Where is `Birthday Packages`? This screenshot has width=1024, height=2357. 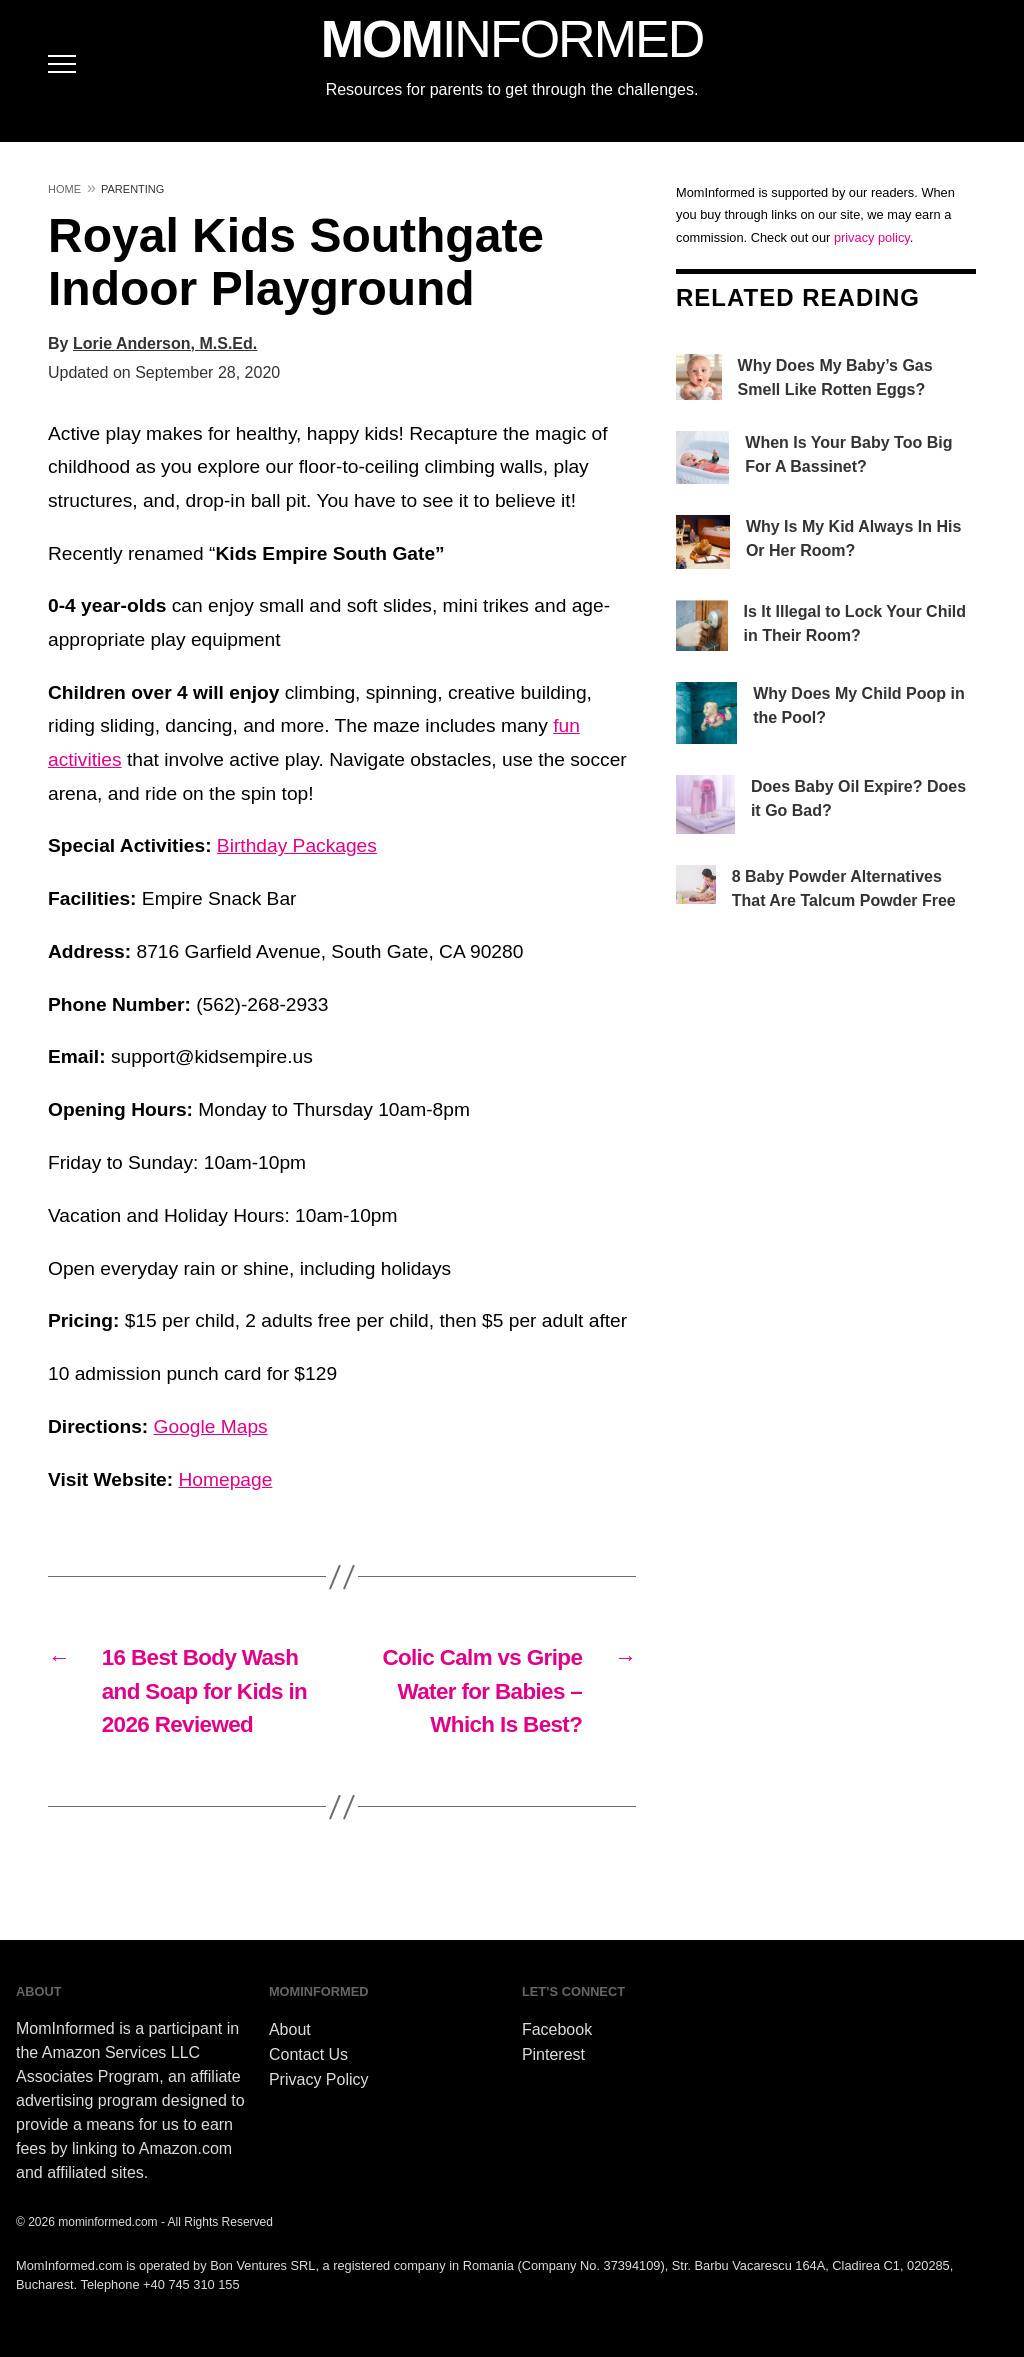 Birthday Packages is located at coordinates (297, 845).